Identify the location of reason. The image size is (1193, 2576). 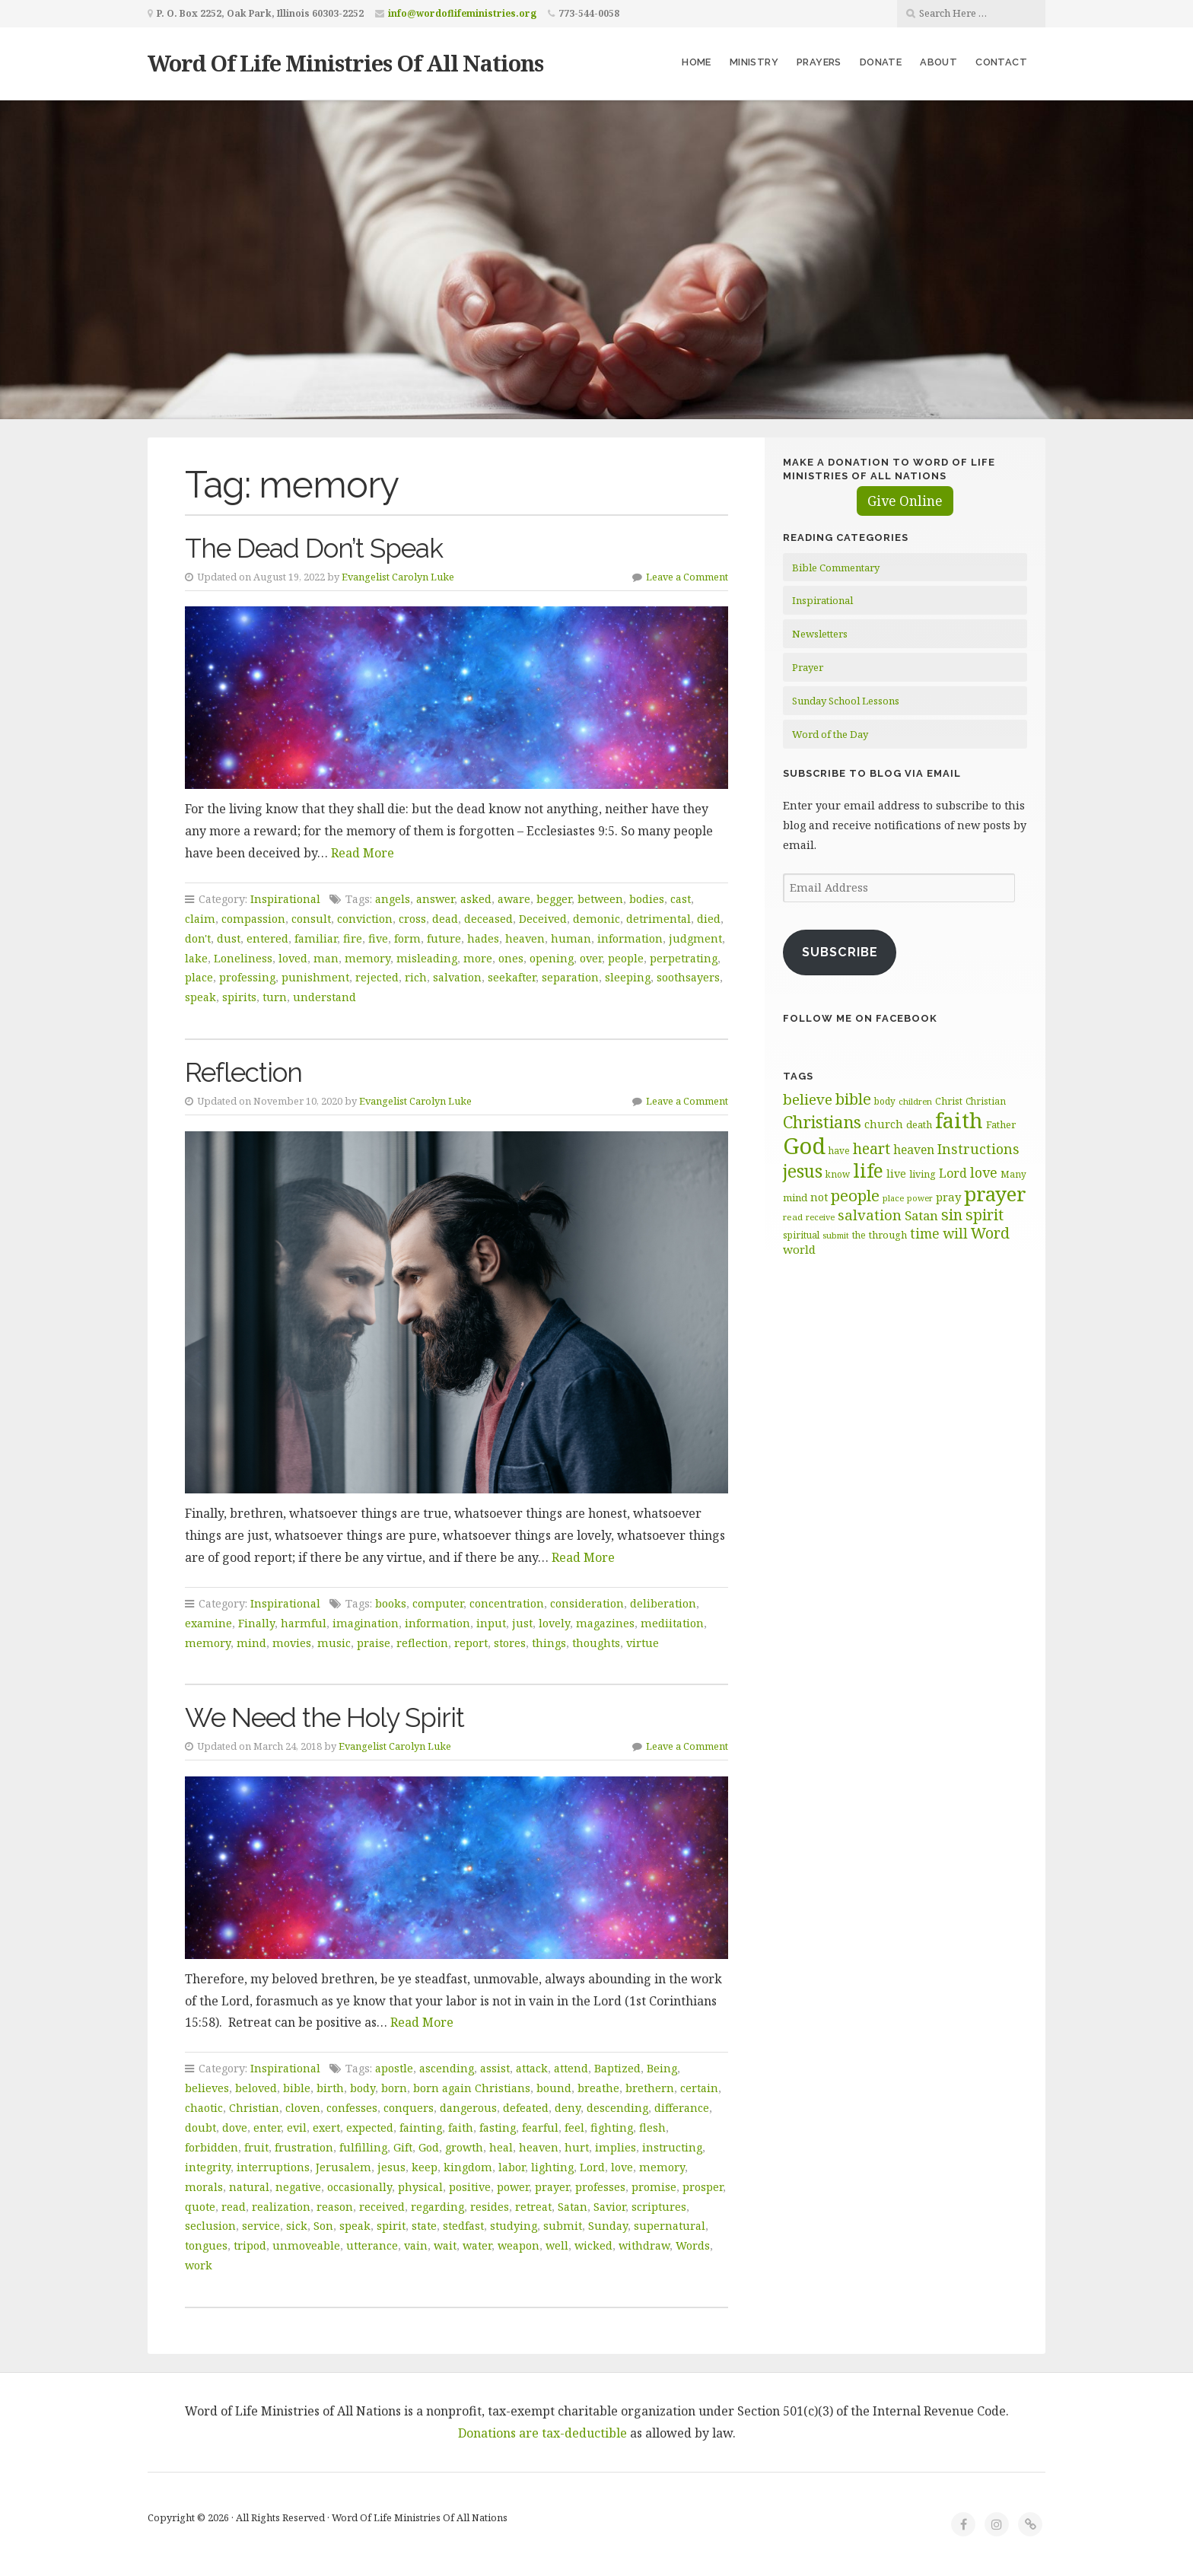
(335, 2206).